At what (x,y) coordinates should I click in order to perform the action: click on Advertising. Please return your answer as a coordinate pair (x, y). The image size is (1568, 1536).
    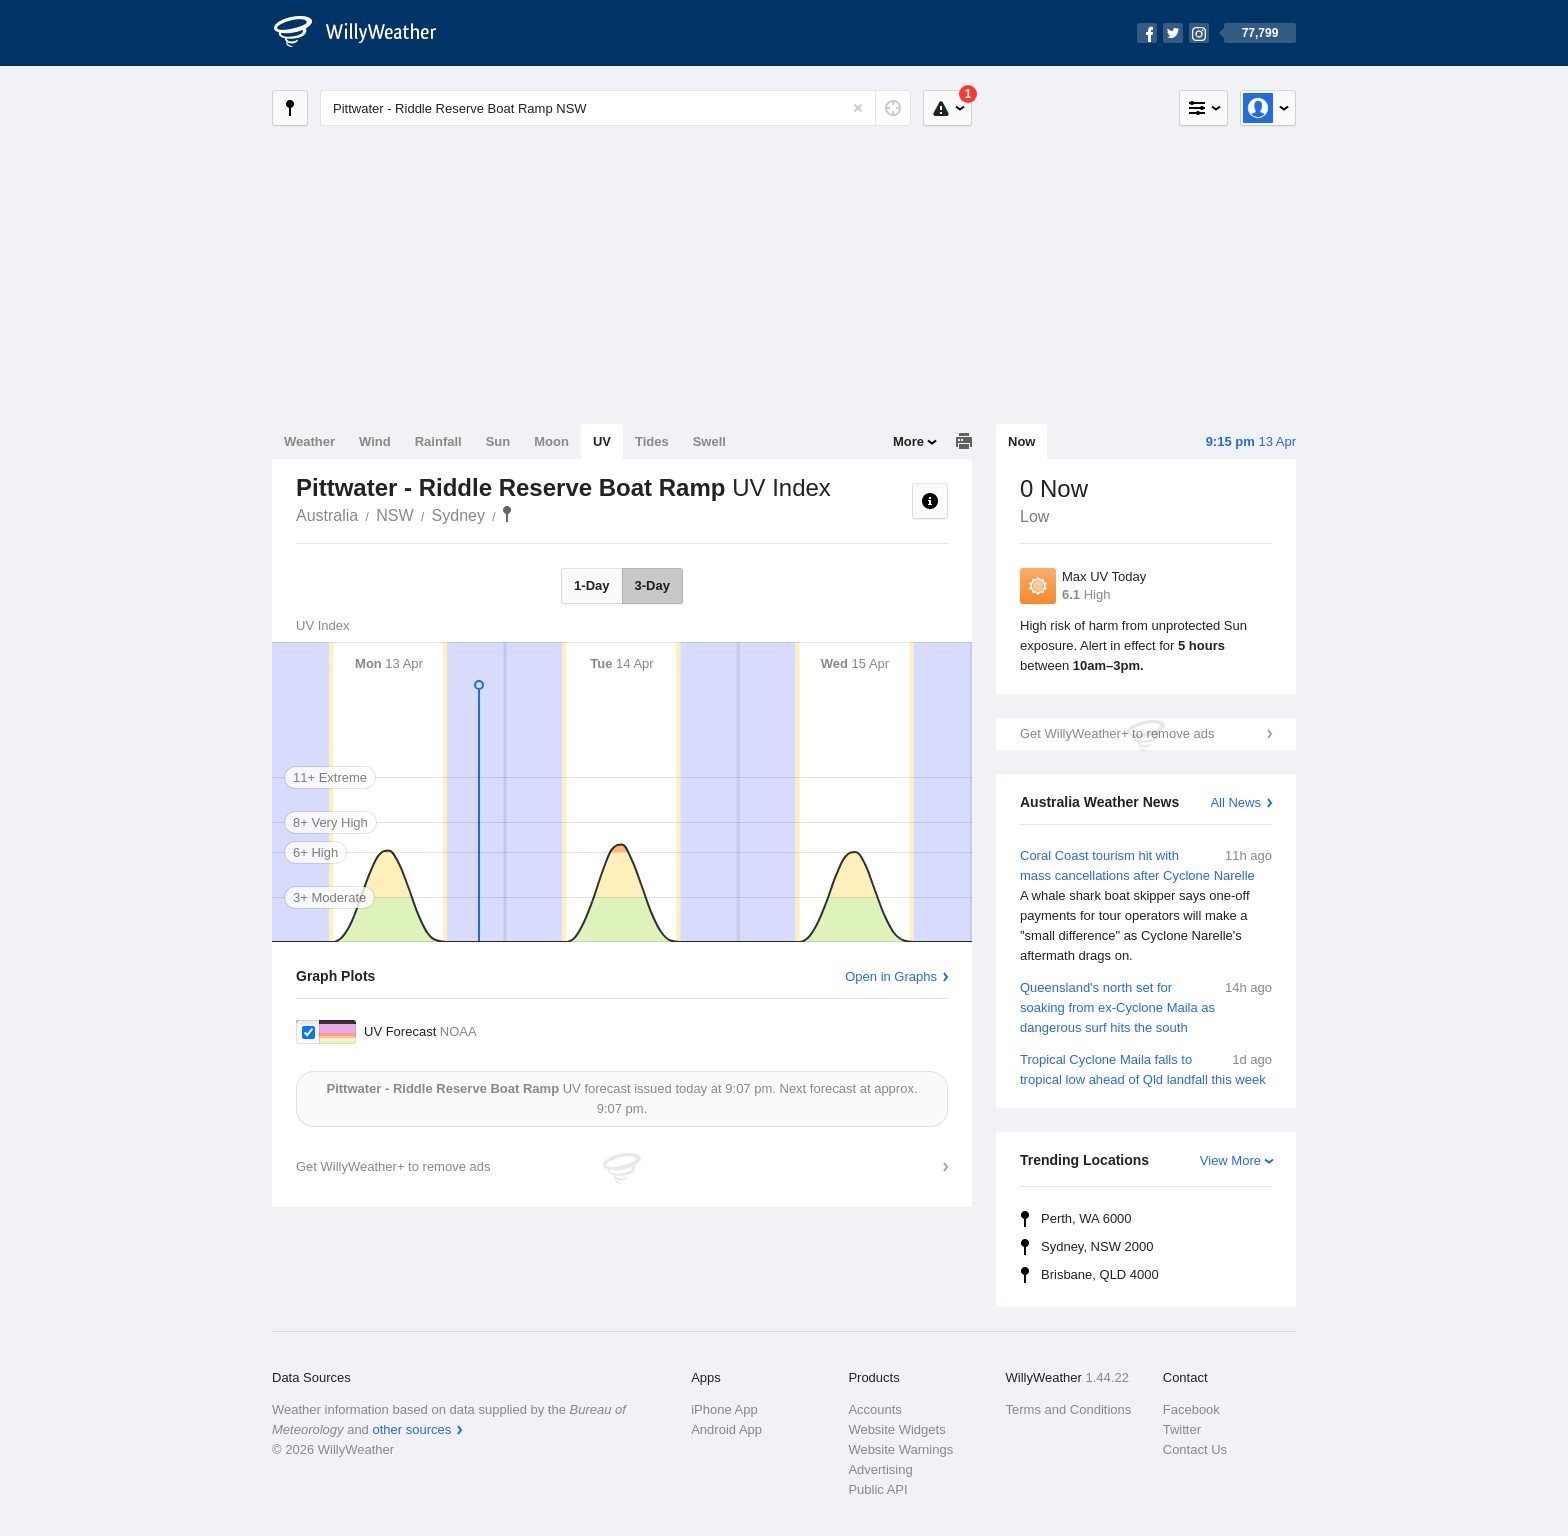
    Looking at the image, I should click on (880, 1469).